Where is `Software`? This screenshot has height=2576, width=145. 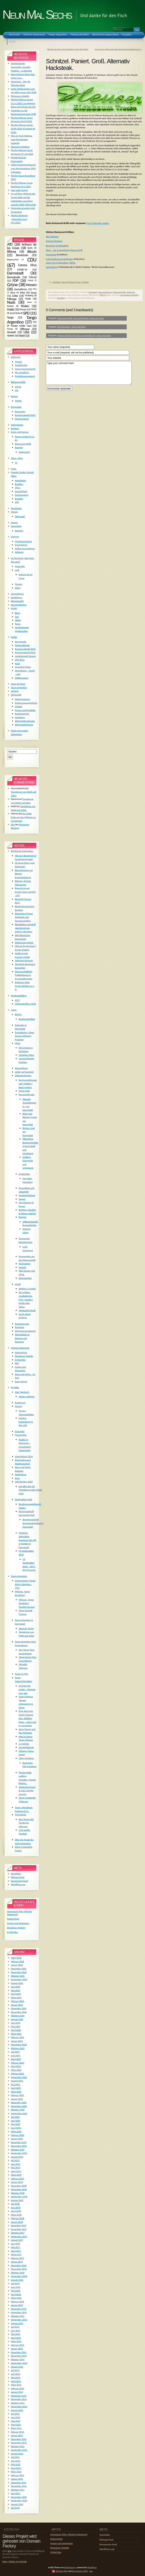
Software is located at coordinates (19, 552).